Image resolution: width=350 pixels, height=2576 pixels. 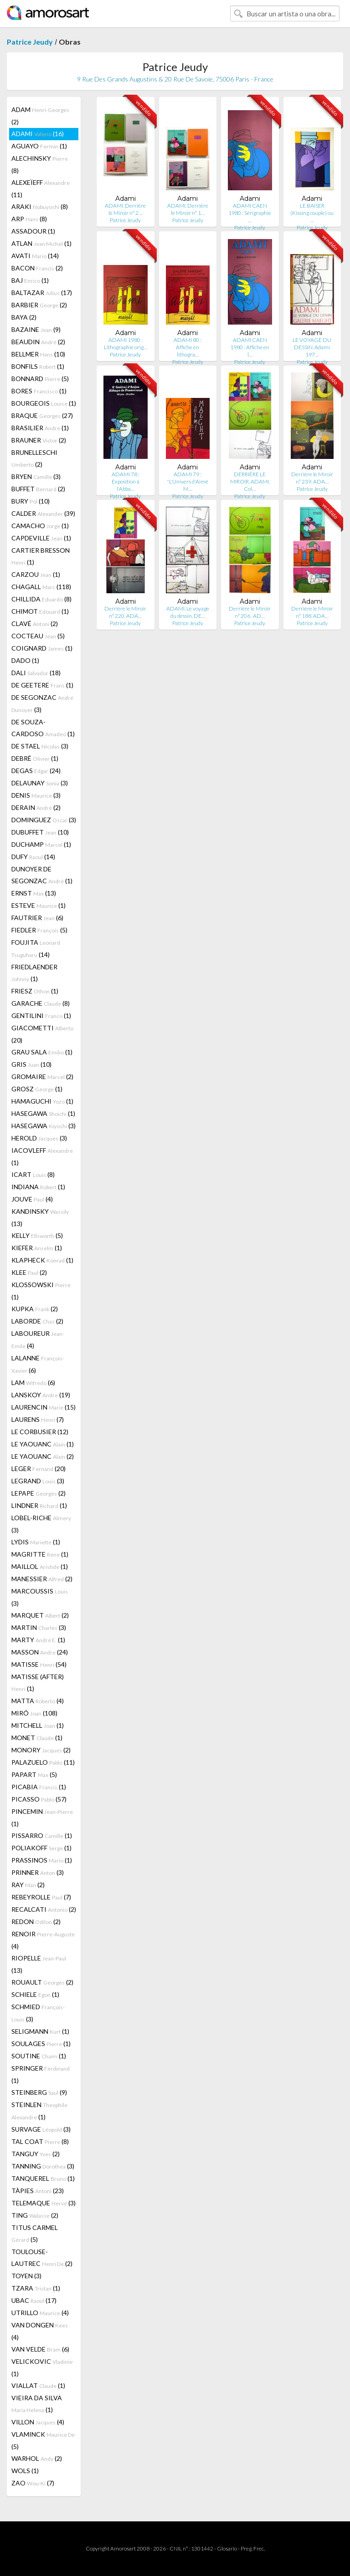 I want to click on MARTIN (3), so click(x=38, y=1627).